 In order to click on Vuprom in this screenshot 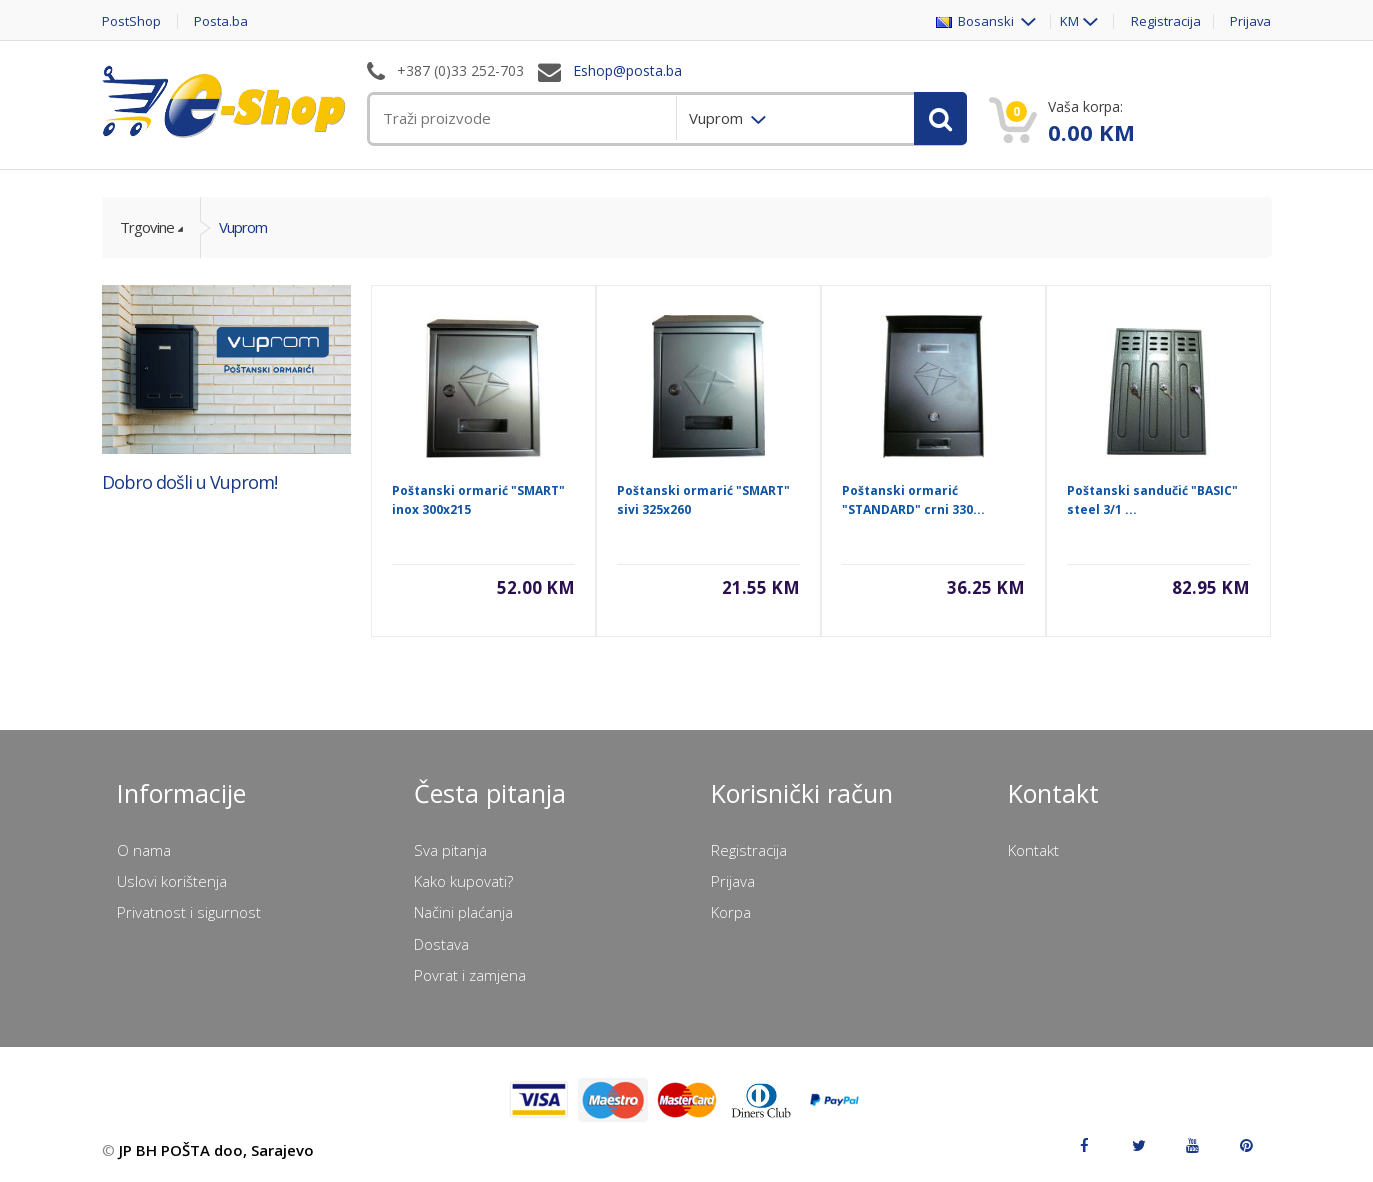, I will do `click(243, 227)`.